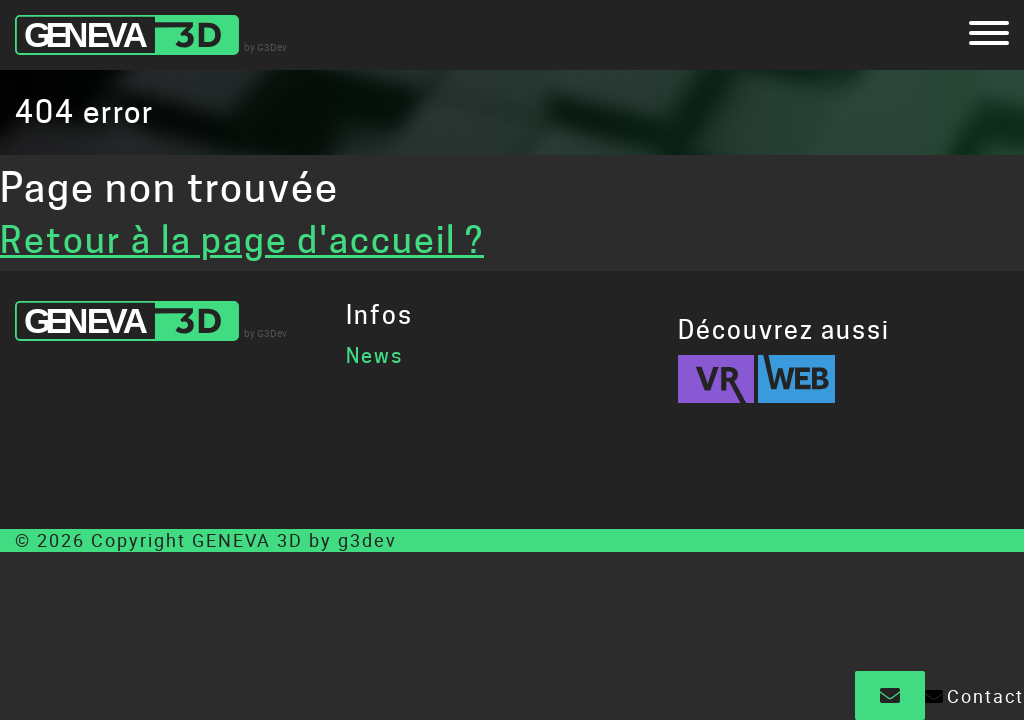 The image size is (1024, 720). What do you see at coordinates (374, 356) in the screenshot?
I see `News` at bounding box center [374, 356].